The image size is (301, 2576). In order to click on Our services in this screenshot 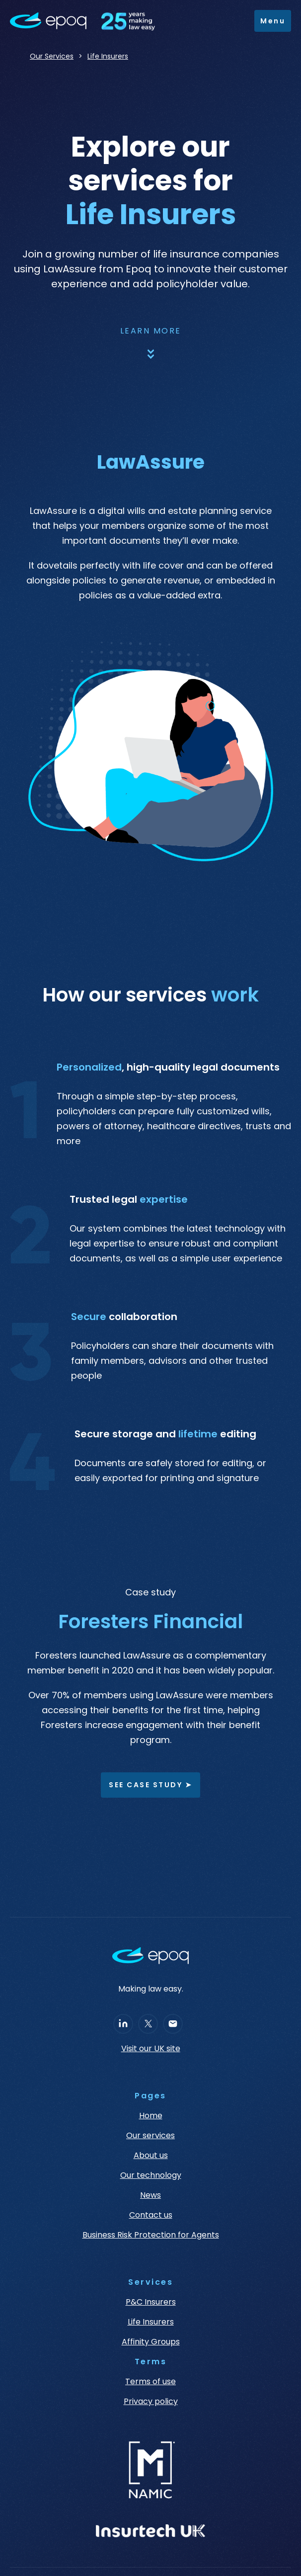, I will do `click(150, 2136)`.